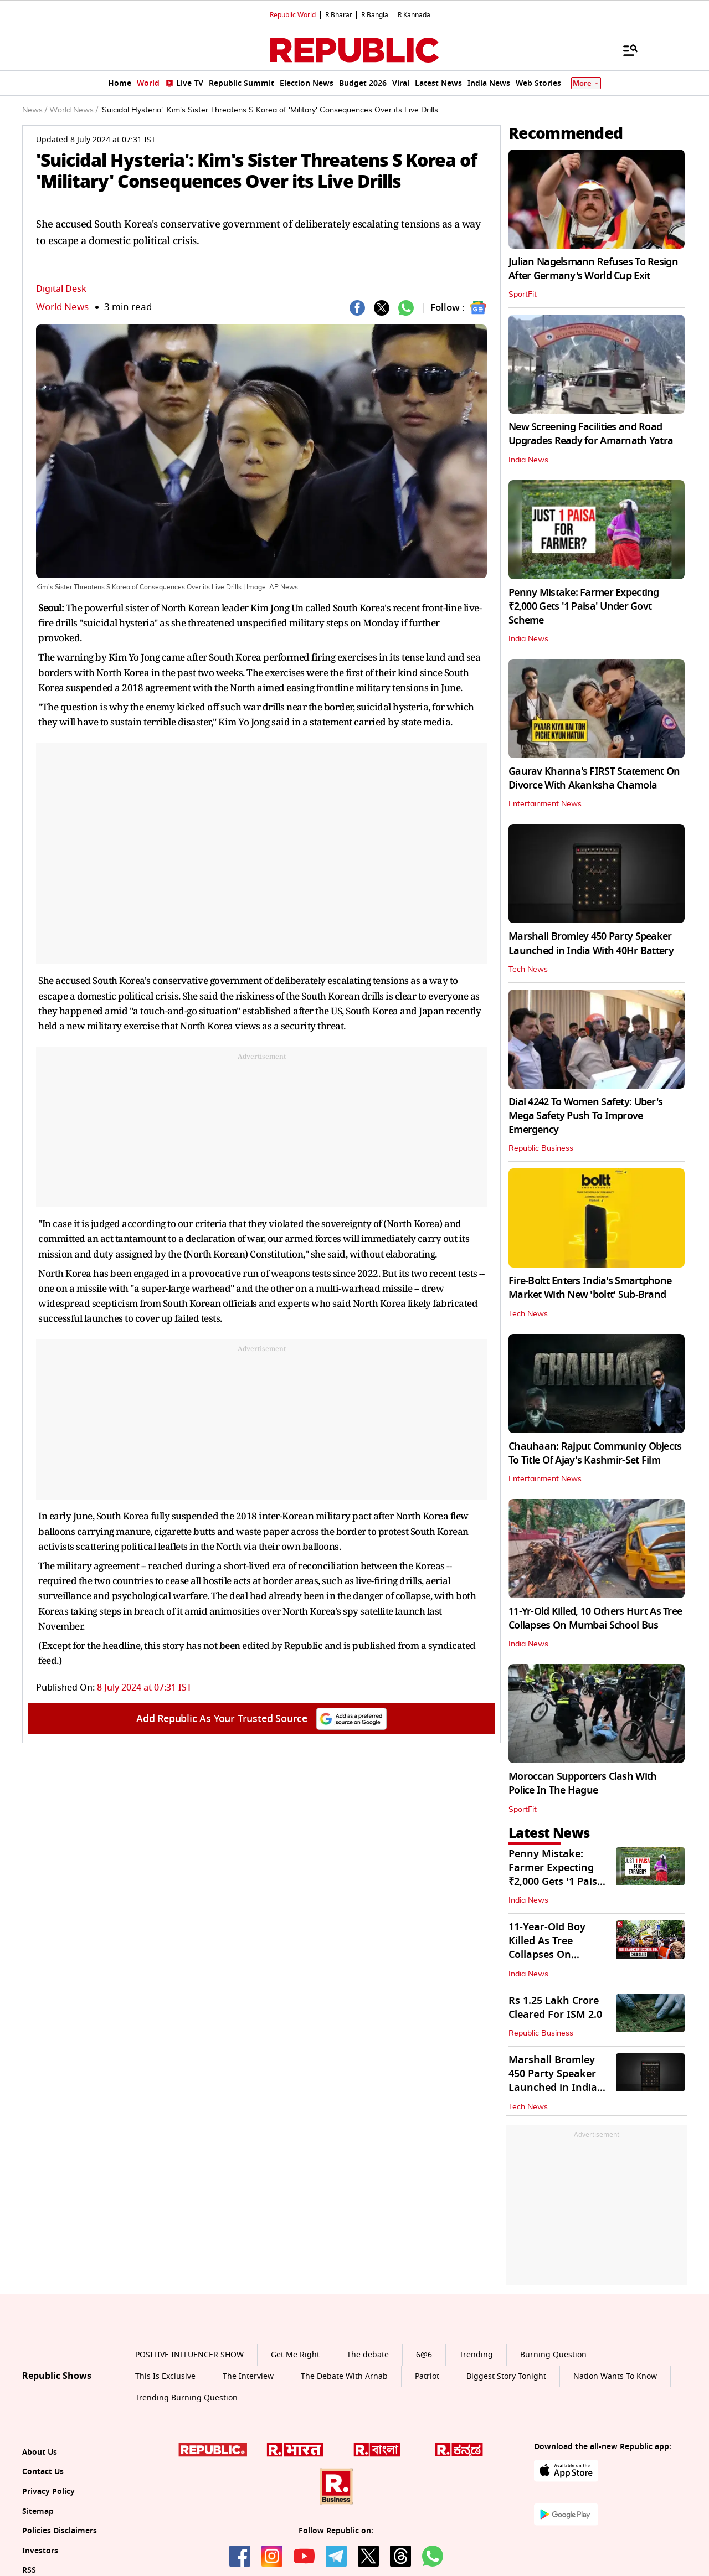 This screenshot has width=709, height=2576. What do you see at coordinates (589, 1288) in the screenshot?
I see `Fire-Boltt Enters India's Smartphone Market With New 'boltt' Sub-Brand` at bounding box center [589, 1288].